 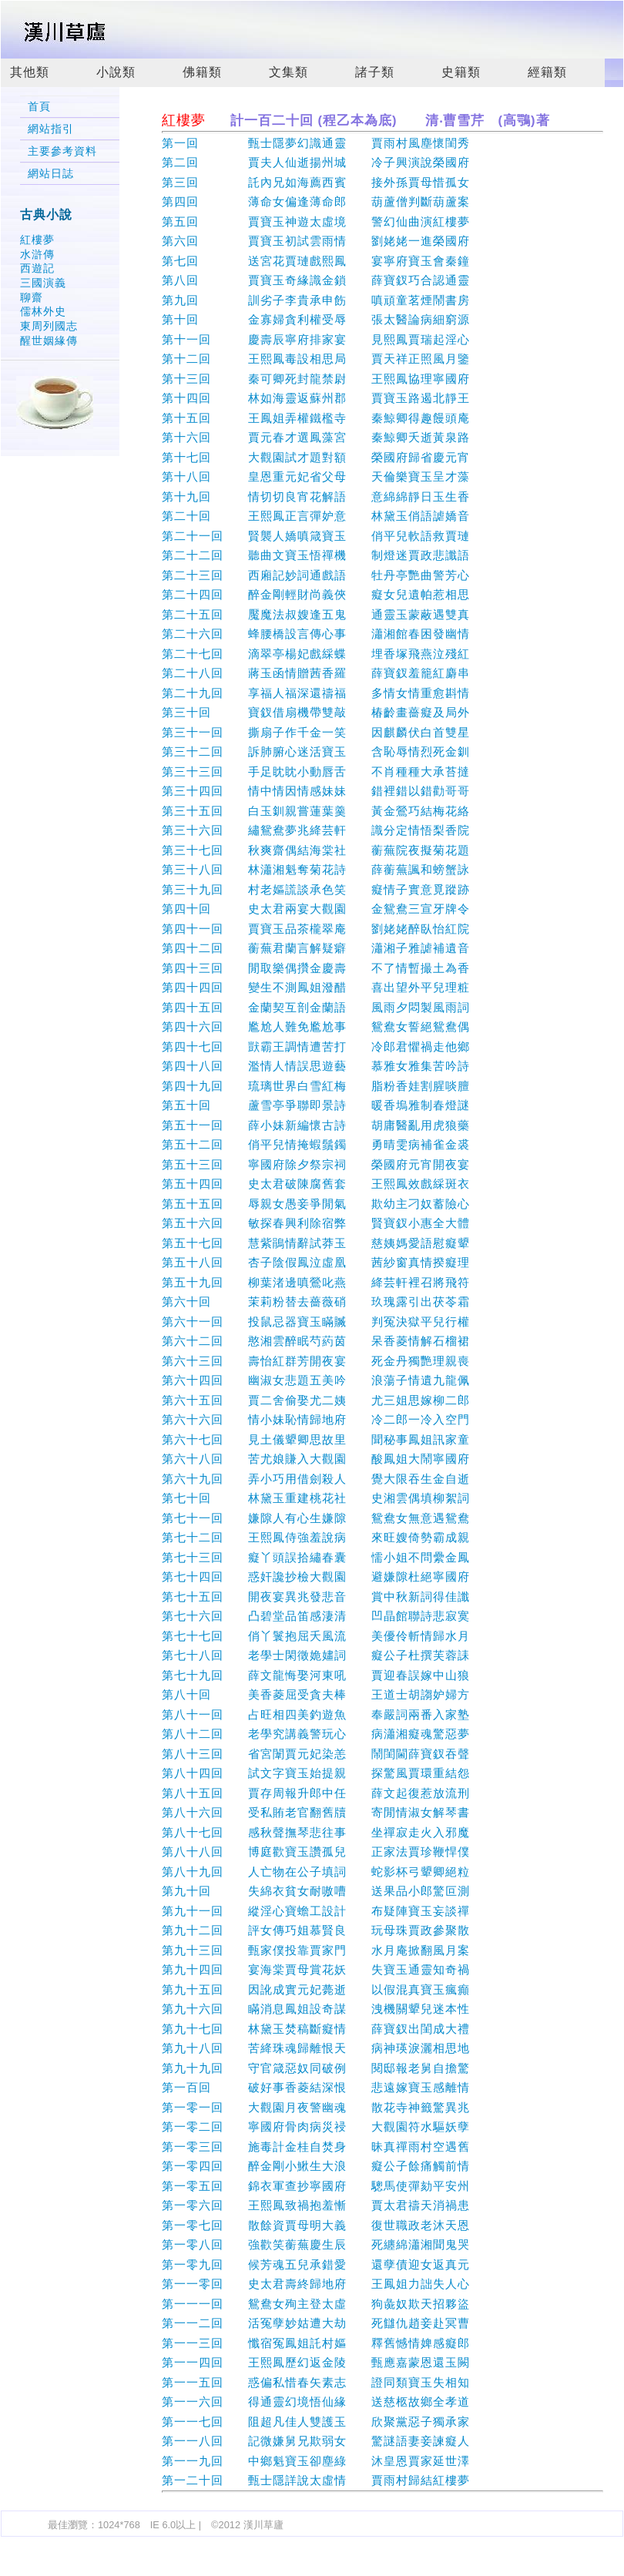 What do you see at coordinates (316, 1144) in the screenshot?
I see `第五十二回 俏平兒情掩蝦鬚鐲 勇晴雯病補雀金裘` at bounding box center [316, 1144].